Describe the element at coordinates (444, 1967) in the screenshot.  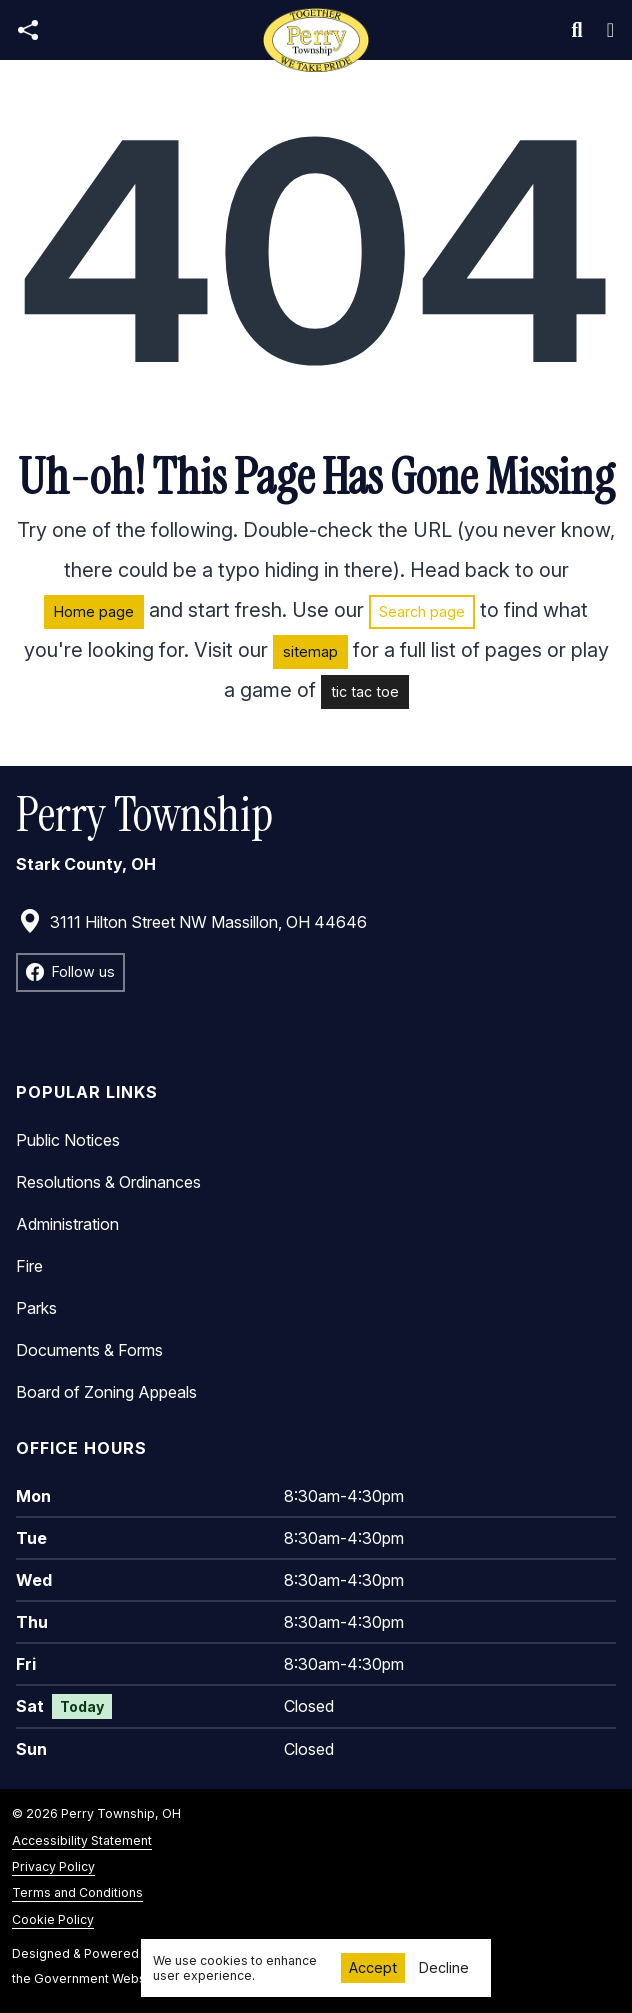
I see `Decline` at that location.